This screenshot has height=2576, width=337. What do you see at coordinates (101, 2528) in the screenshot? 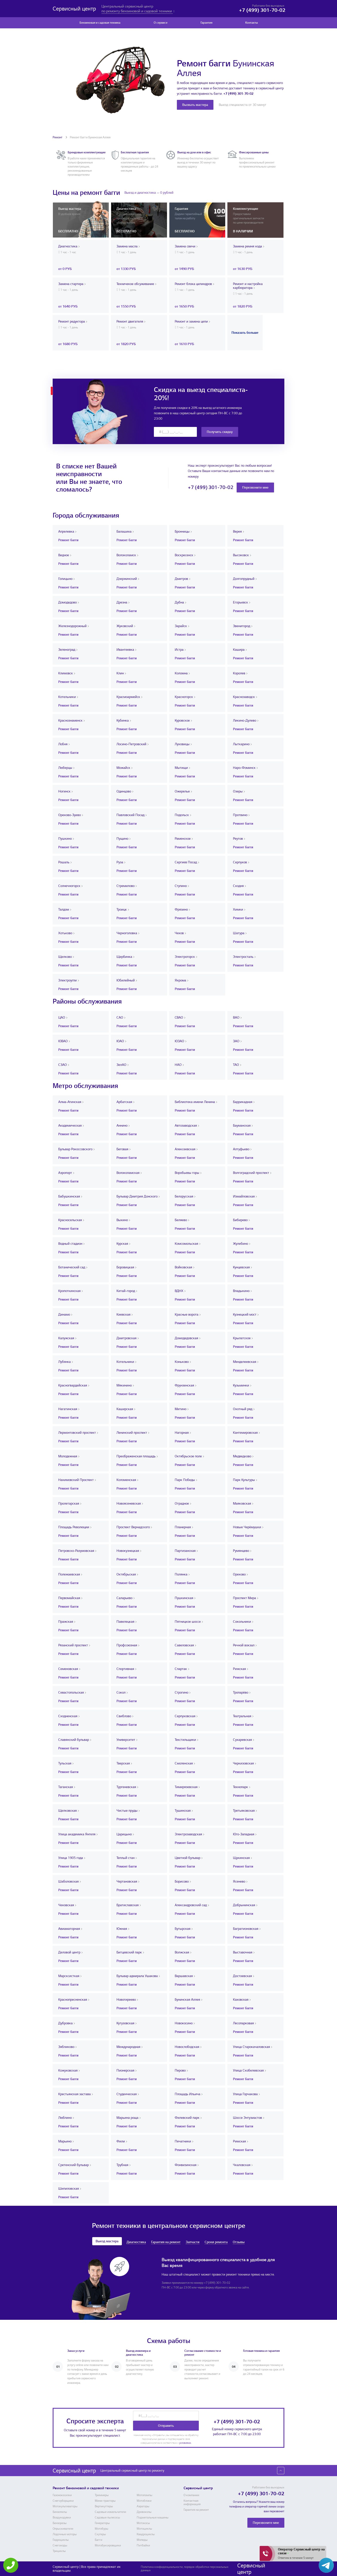
I see `Мотобуры` at bounding box center [101, 2528].